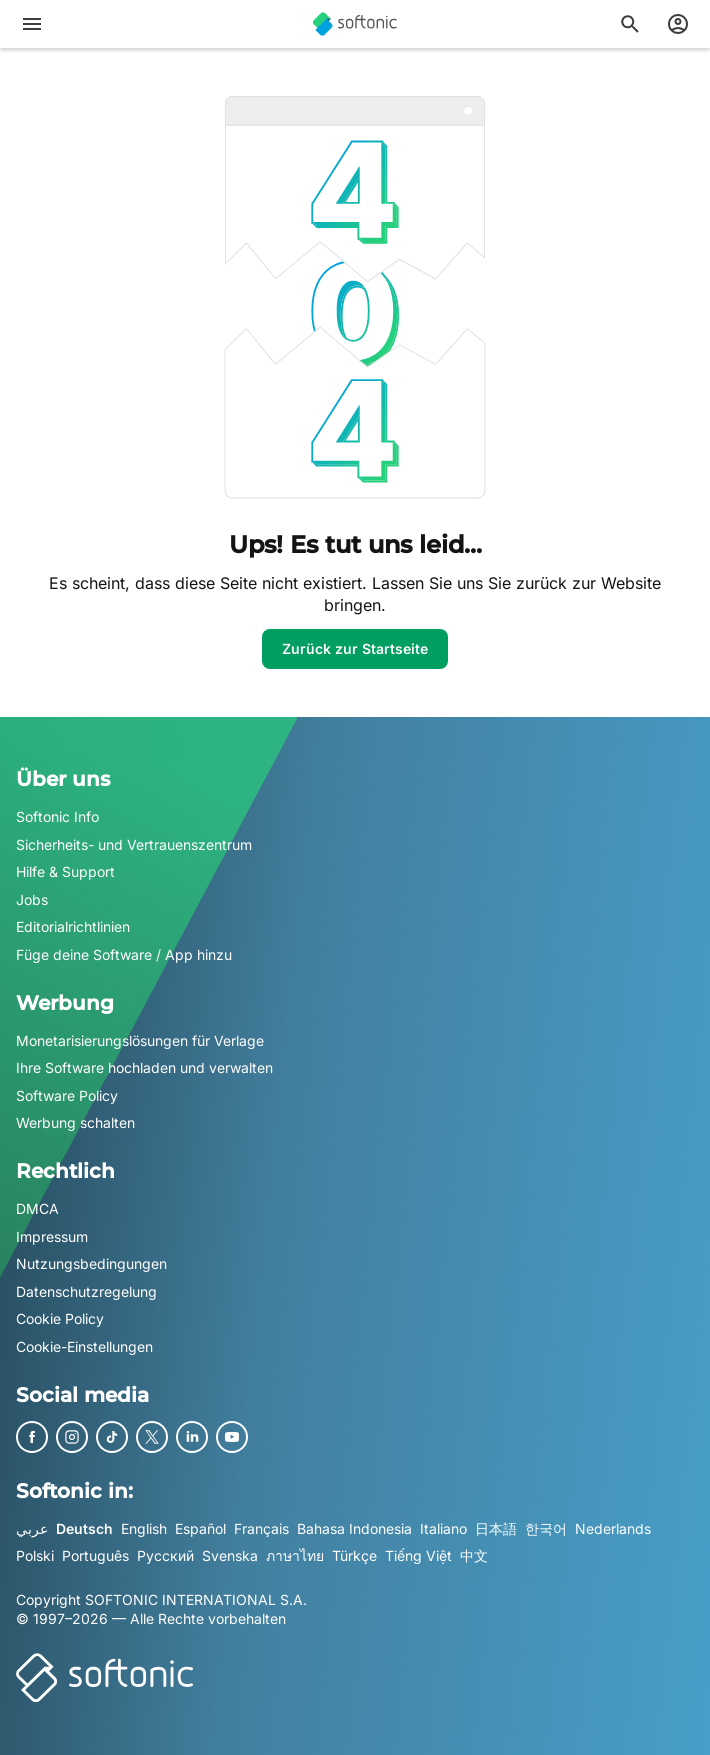 This screenshot has height=1755, width=710. Describe the element at coordinates (443, 1527) in the screenshot. I see `Italiano` at that location.